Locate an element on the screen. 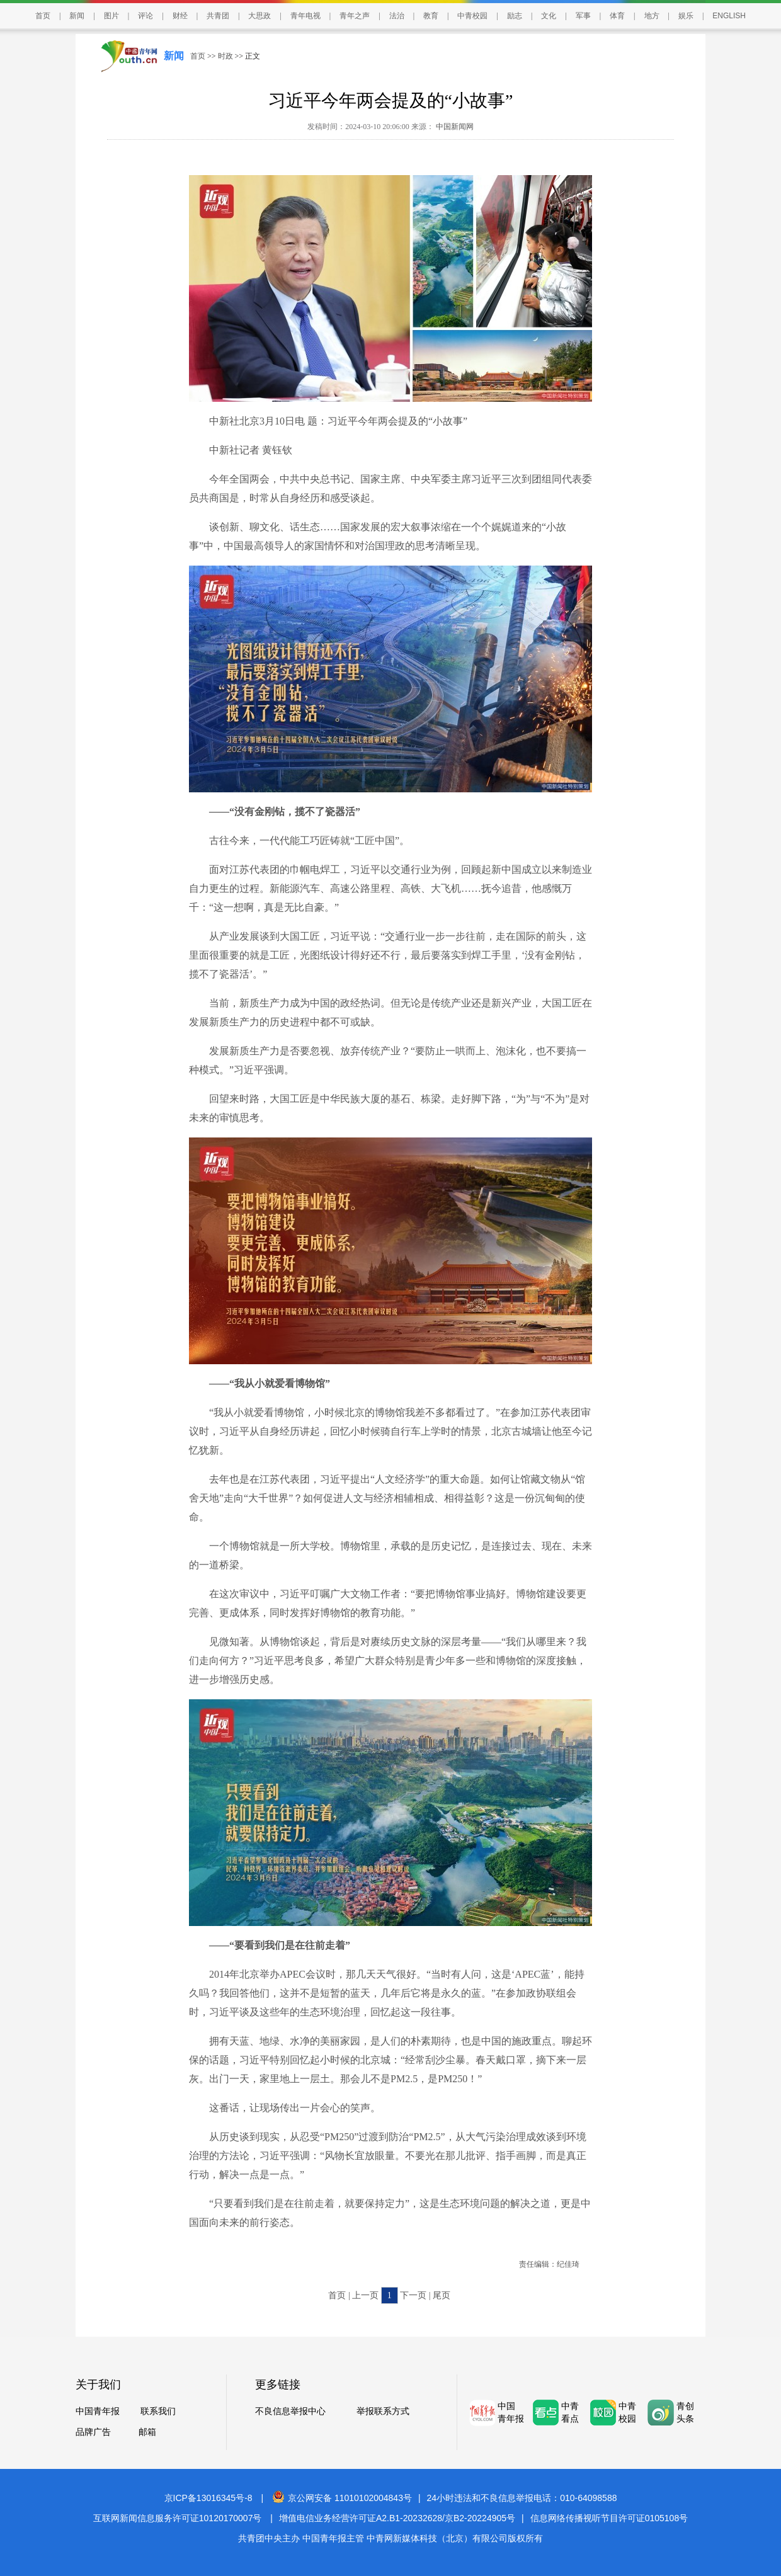  举报联系方式 is located at coordinates (382, 2411).